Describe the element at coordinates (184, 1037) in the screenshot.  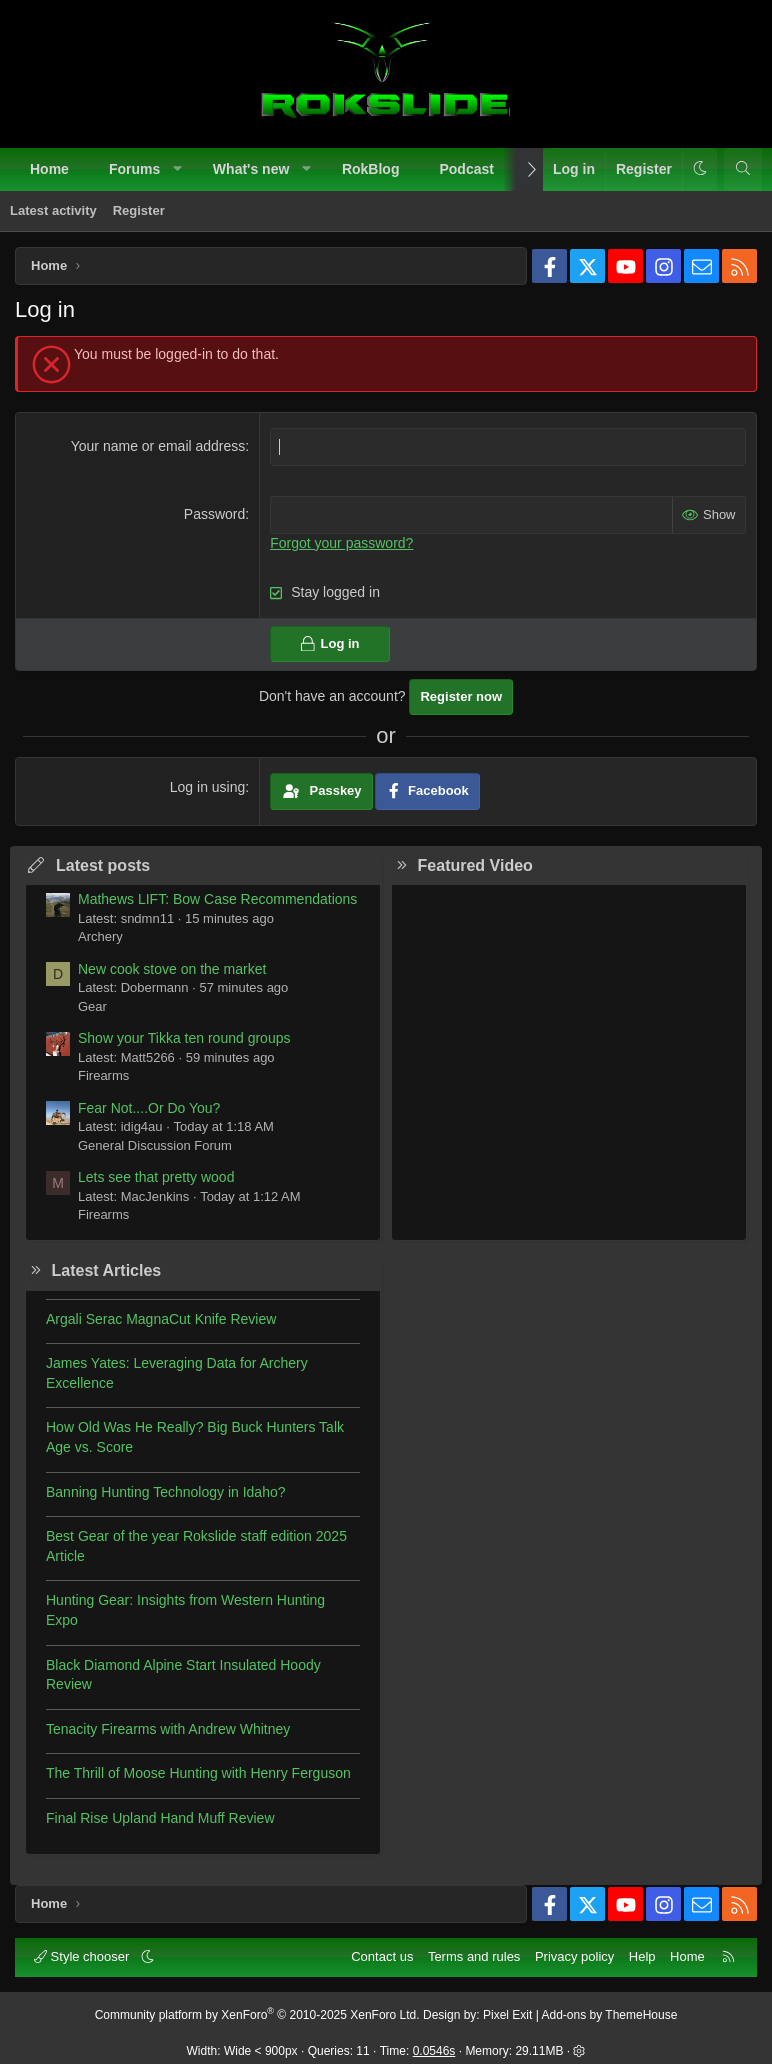
I see `Show your Tikka ten round groups` at that location.